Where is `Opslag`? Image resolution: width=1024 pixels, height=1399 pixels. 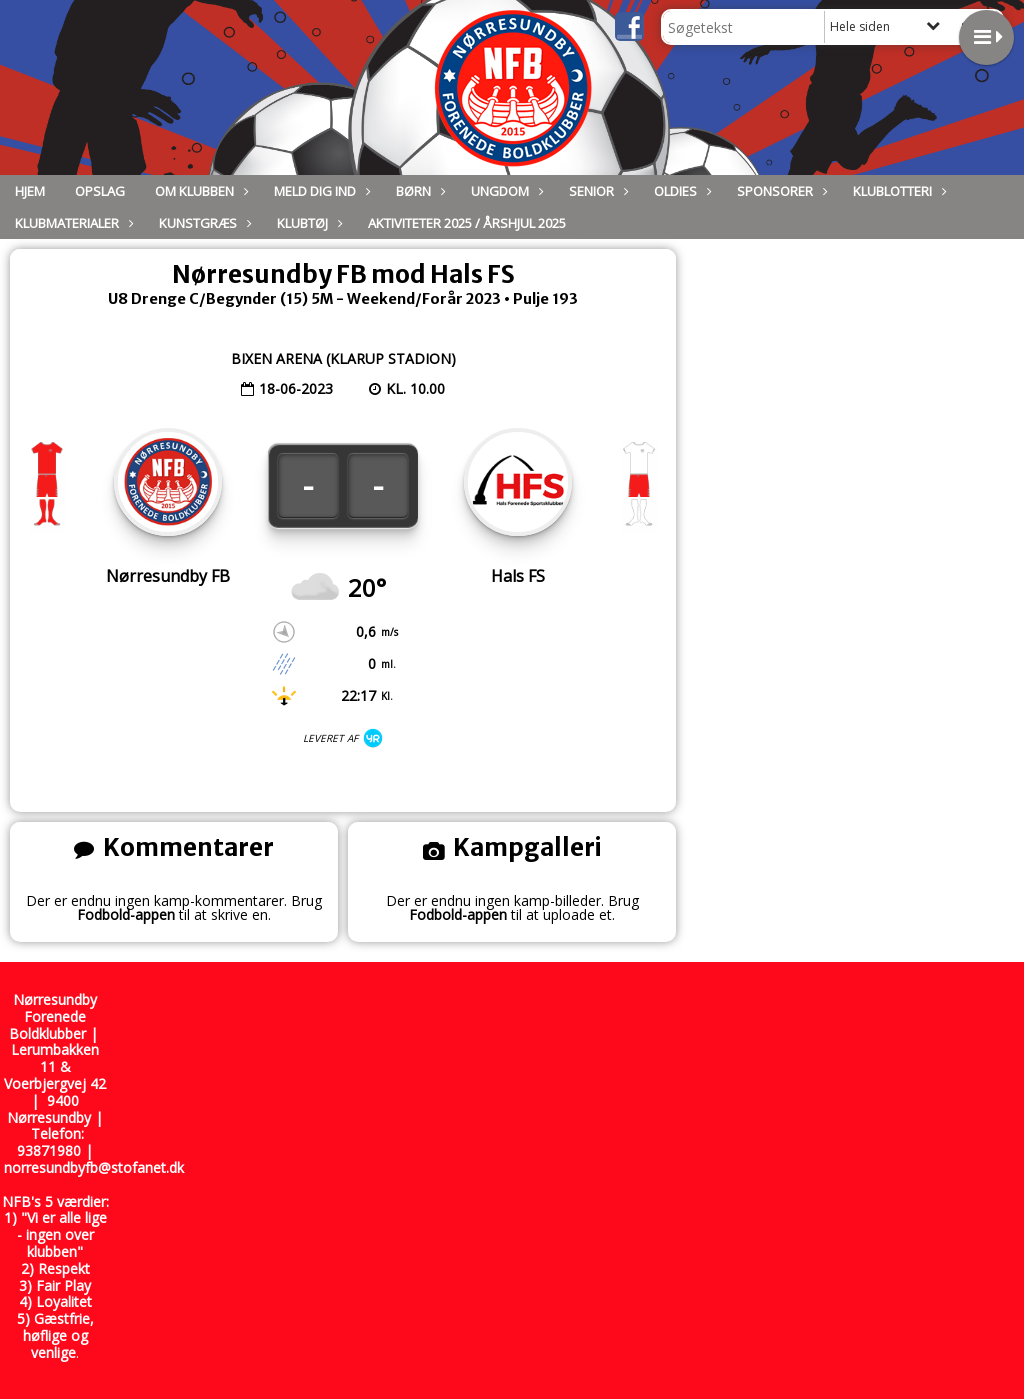
Opslag is located at coordinates (100, 191).